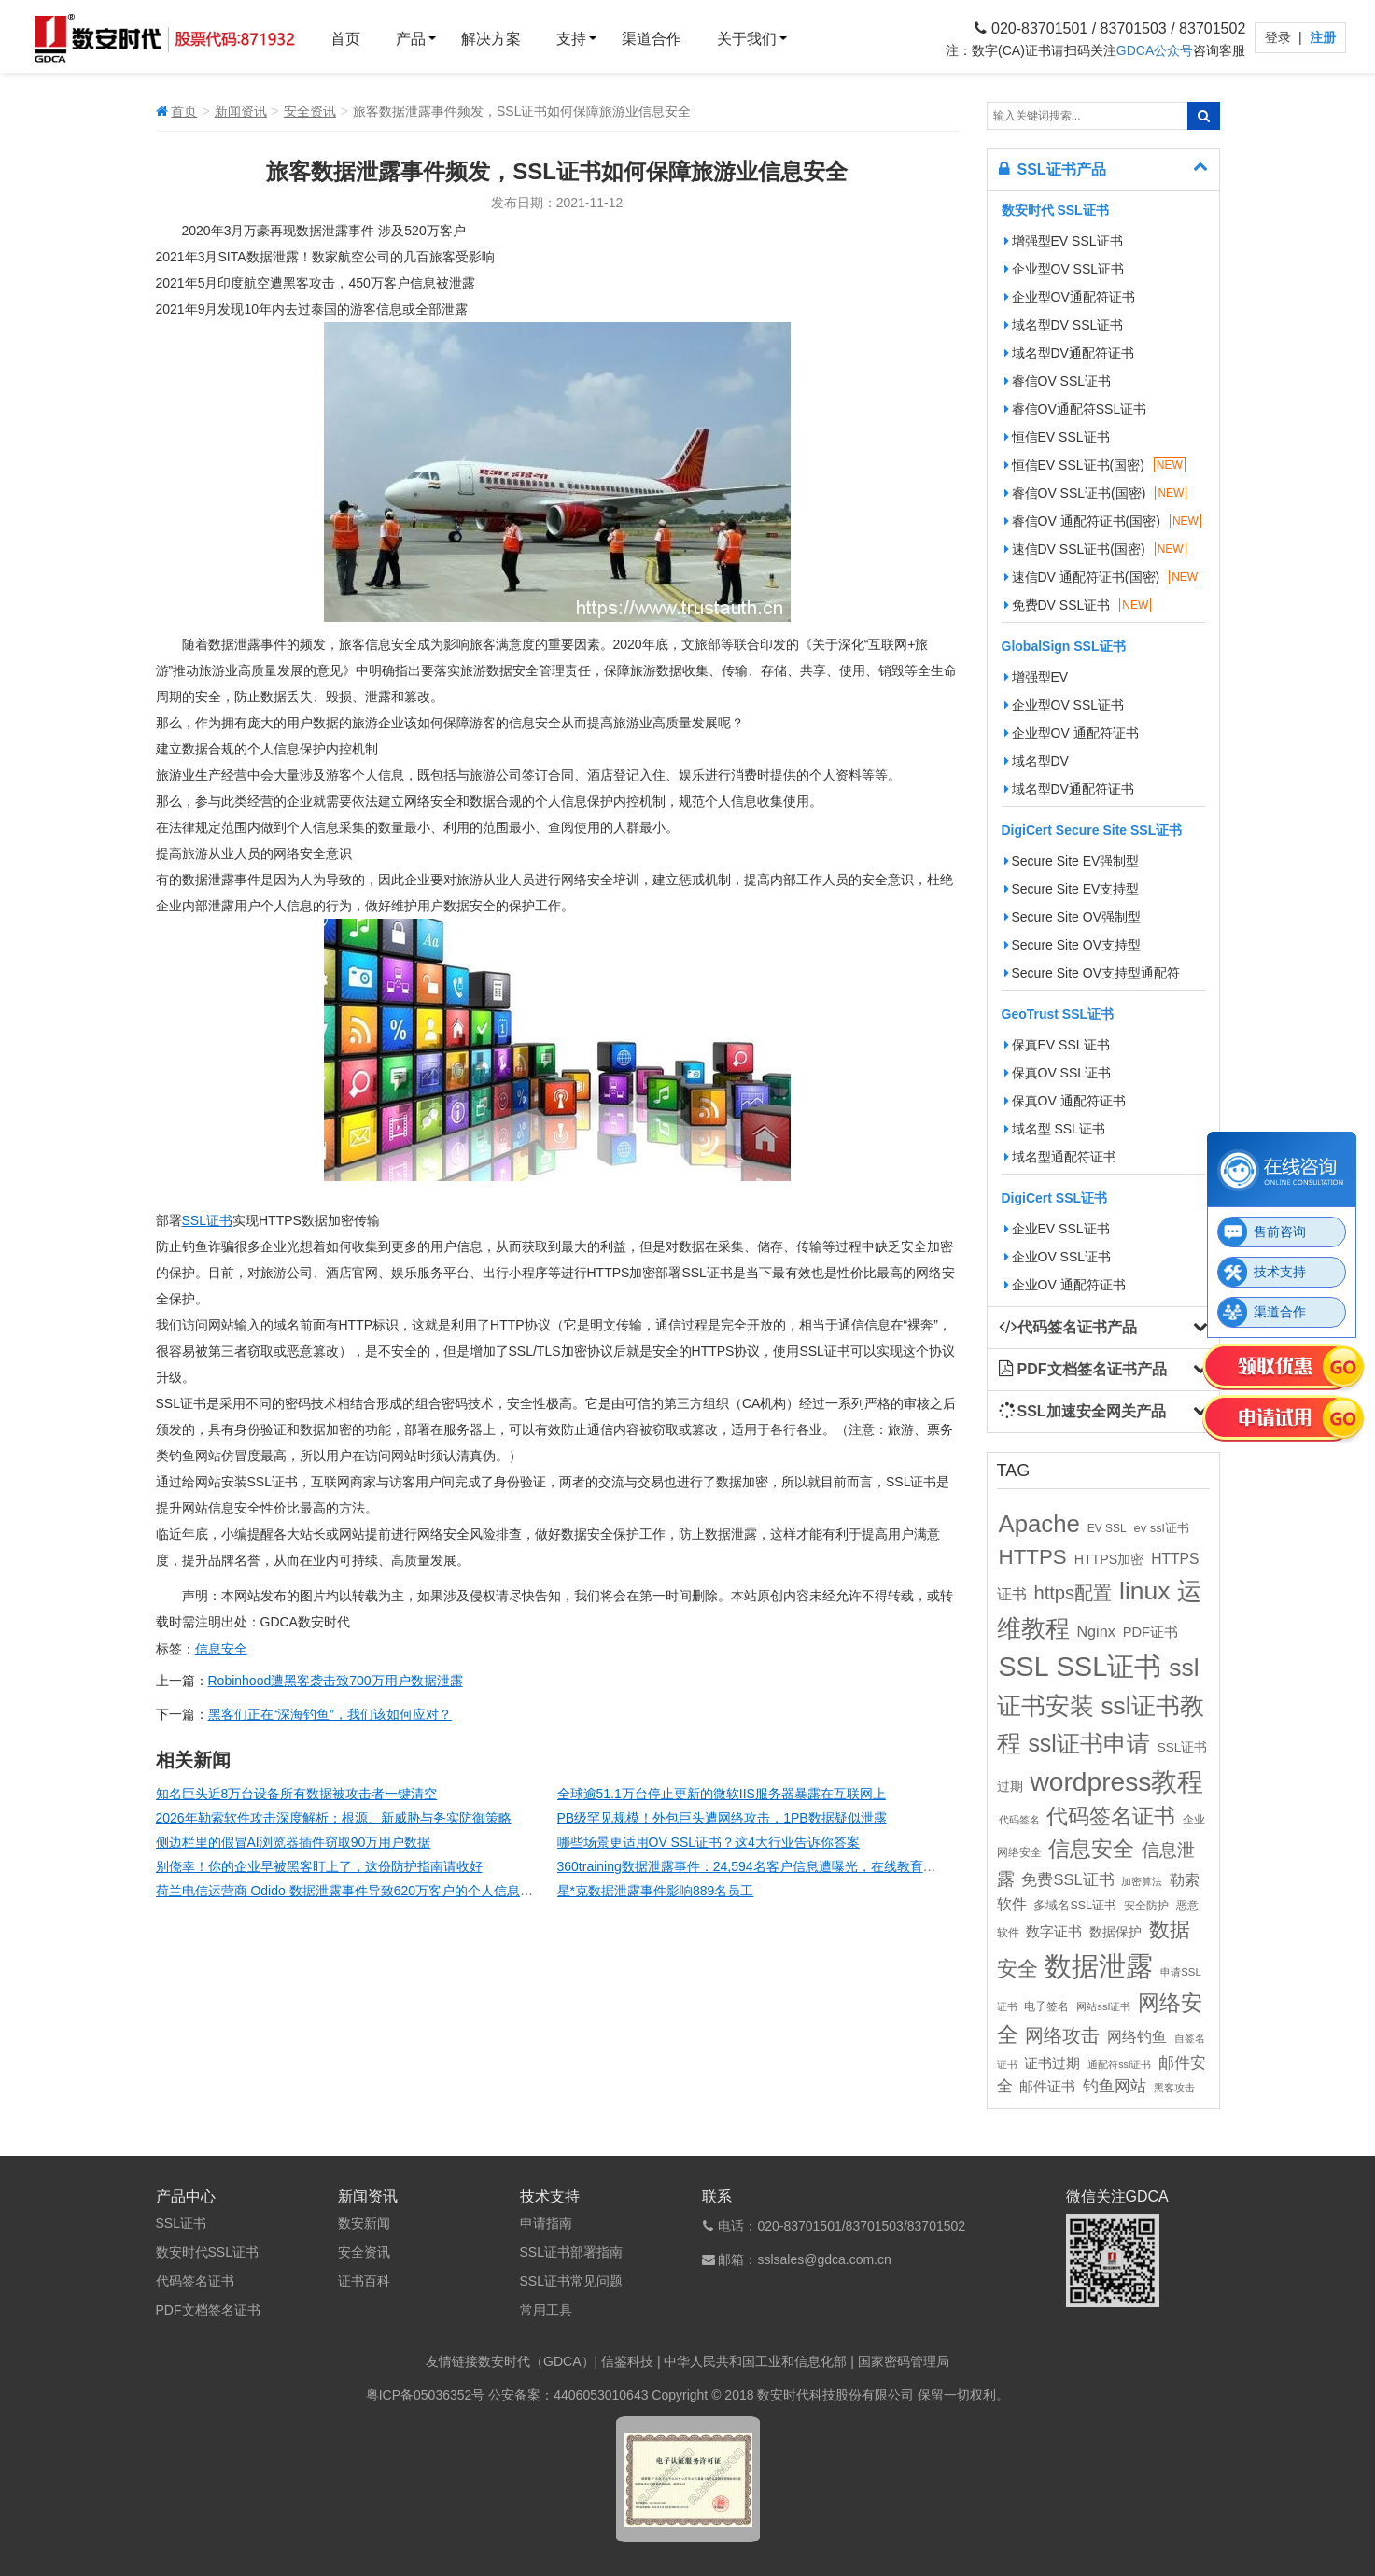 The height and width of the screenshot is (2576, 1375). I want to click on HTTPS加密 [HTTPS加密 (15个项目)], so click(1109, 1559).